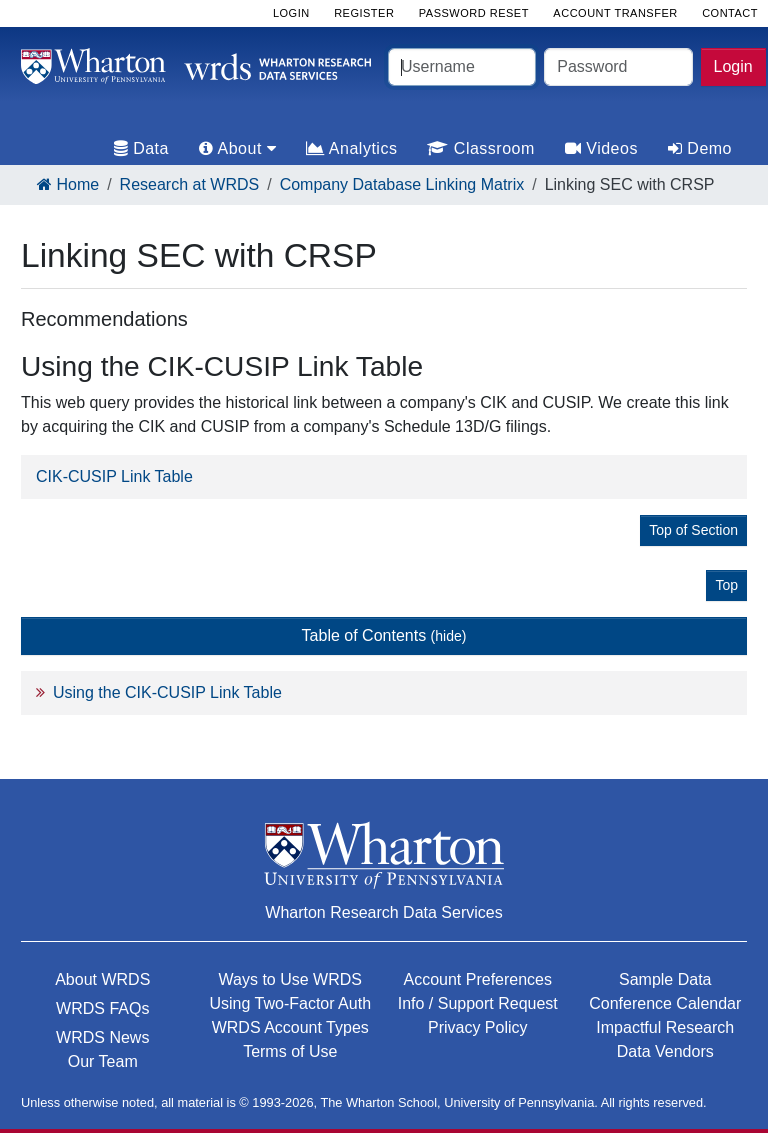 Image resolution: width=768 pixels, height=1133 pixels. Describe the element at coordinates (364, 13) in the screenshot. I see `Register` at that location.